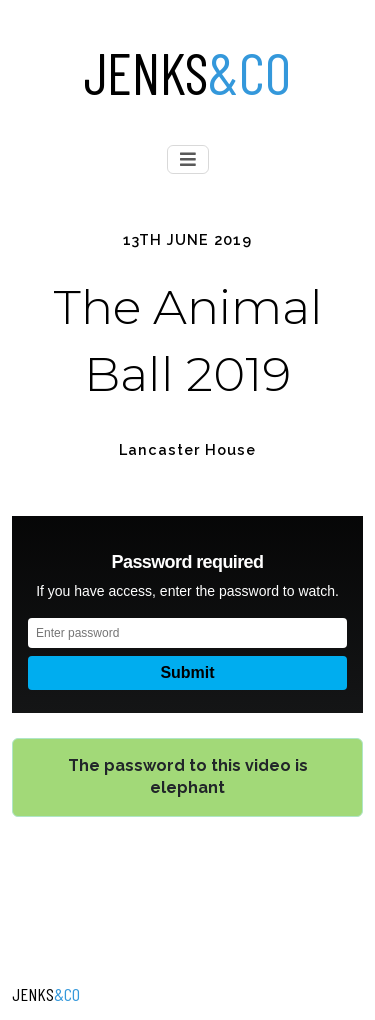  I want to click on [Toggle navigation], so click(188, 159).